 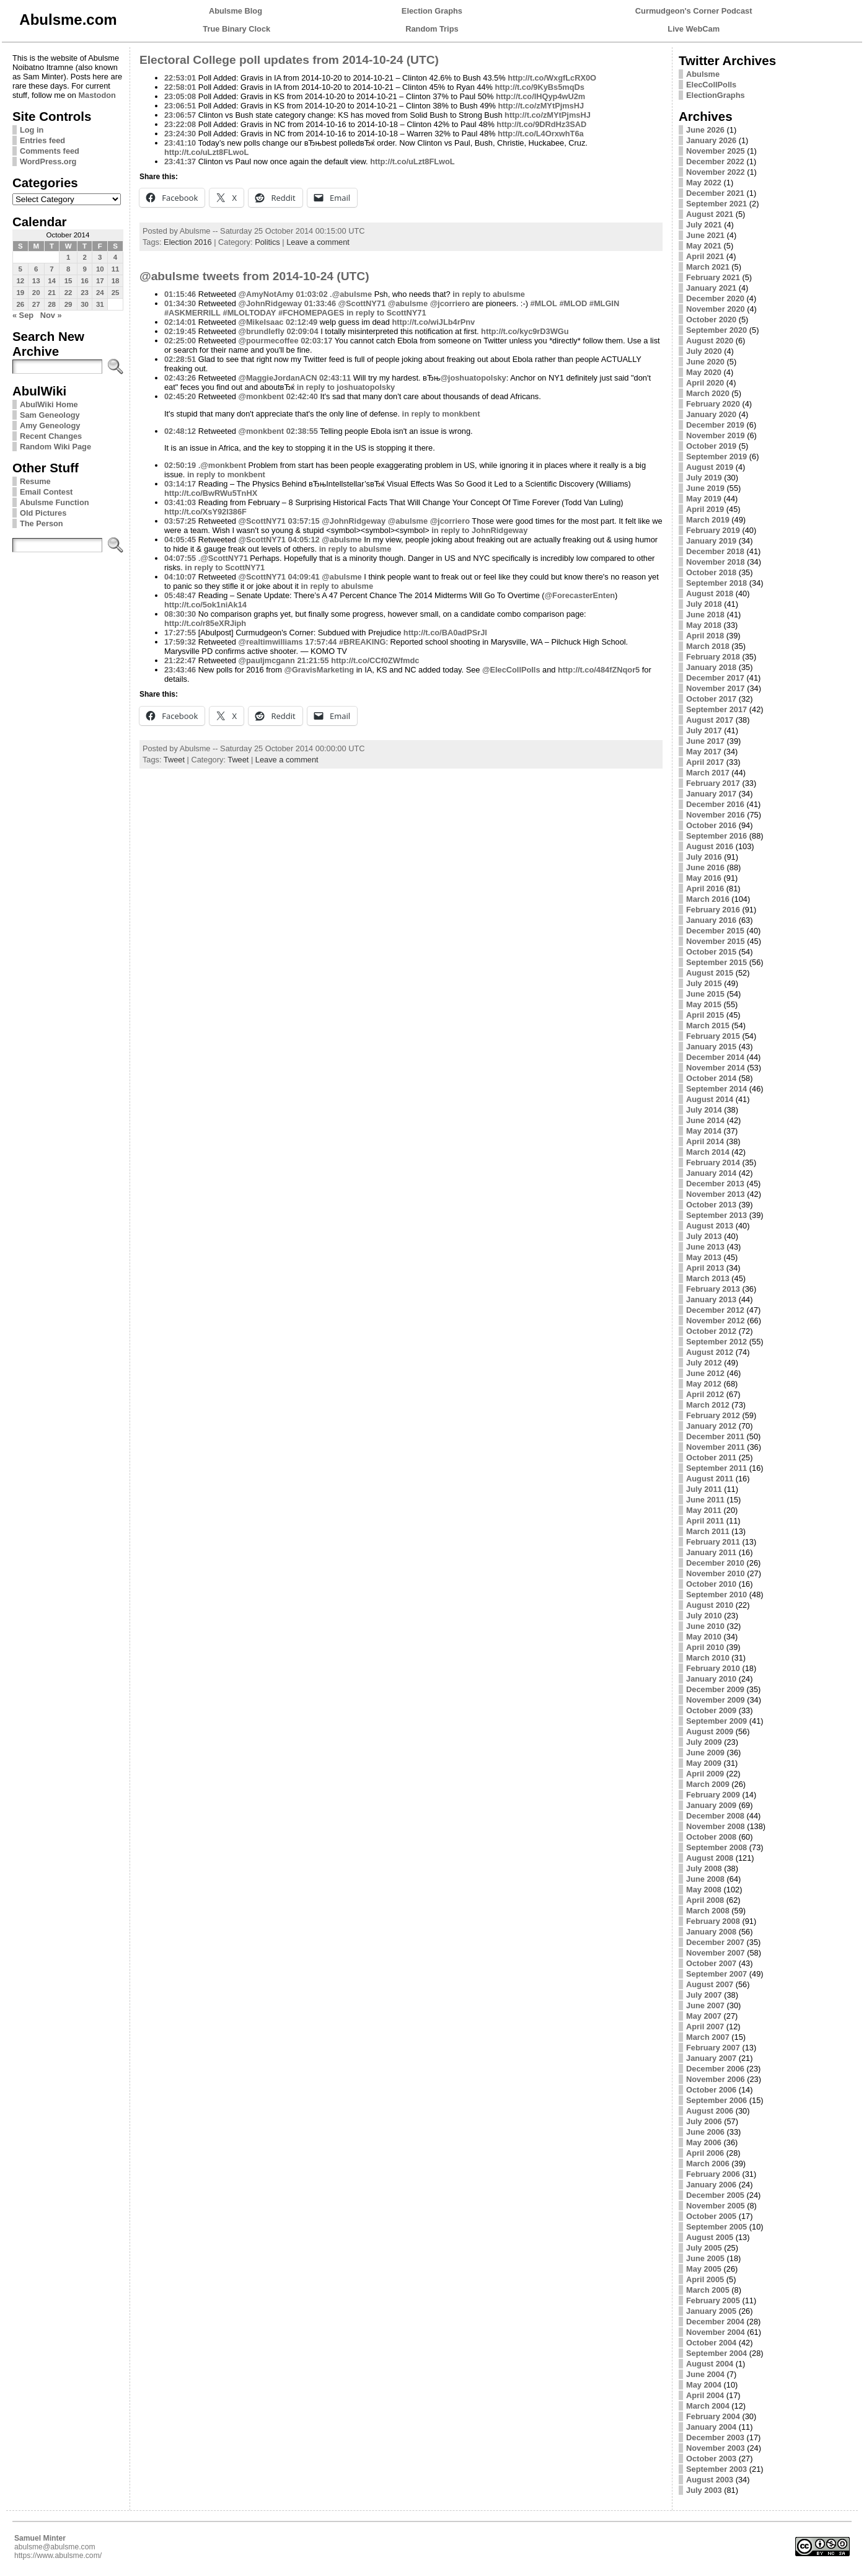 What do you see at coordinates (715, 2195) in the screenshot?
I see `December 2005` at bounding box center [715, 2195].